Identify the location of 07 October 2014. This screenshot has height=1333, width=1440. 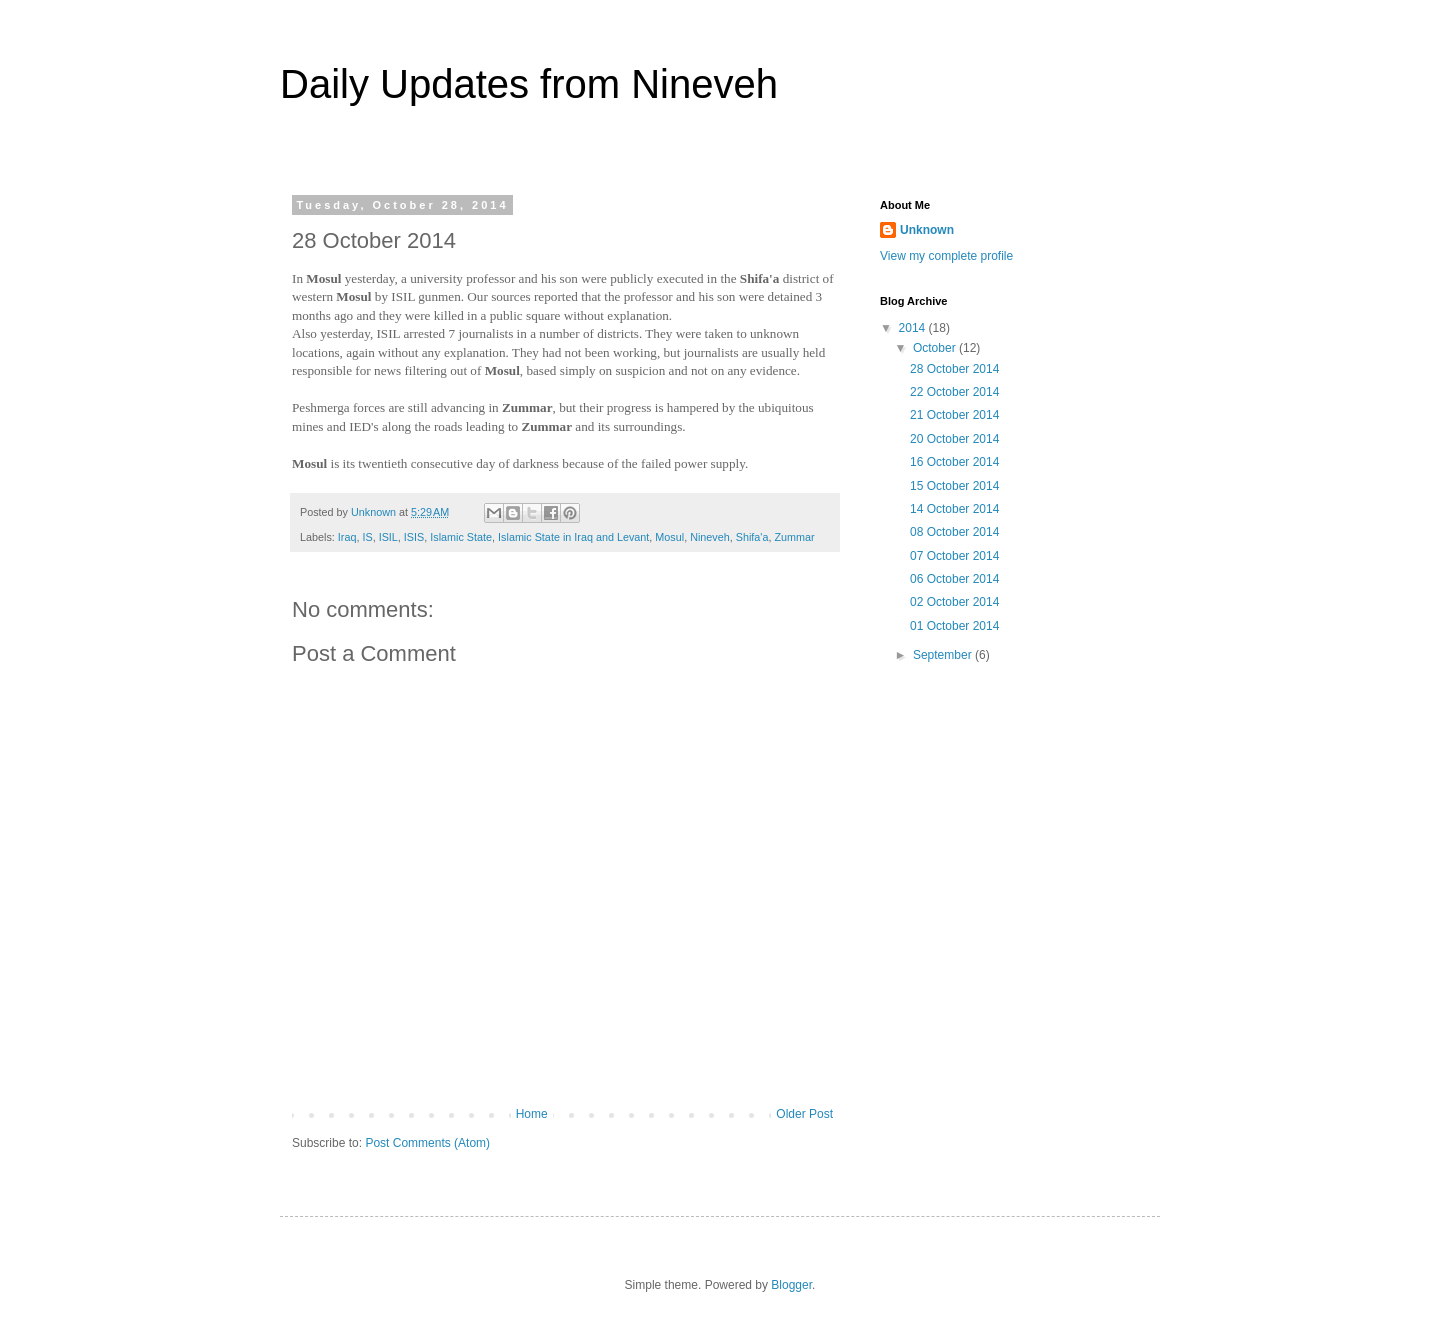
(954, 556).